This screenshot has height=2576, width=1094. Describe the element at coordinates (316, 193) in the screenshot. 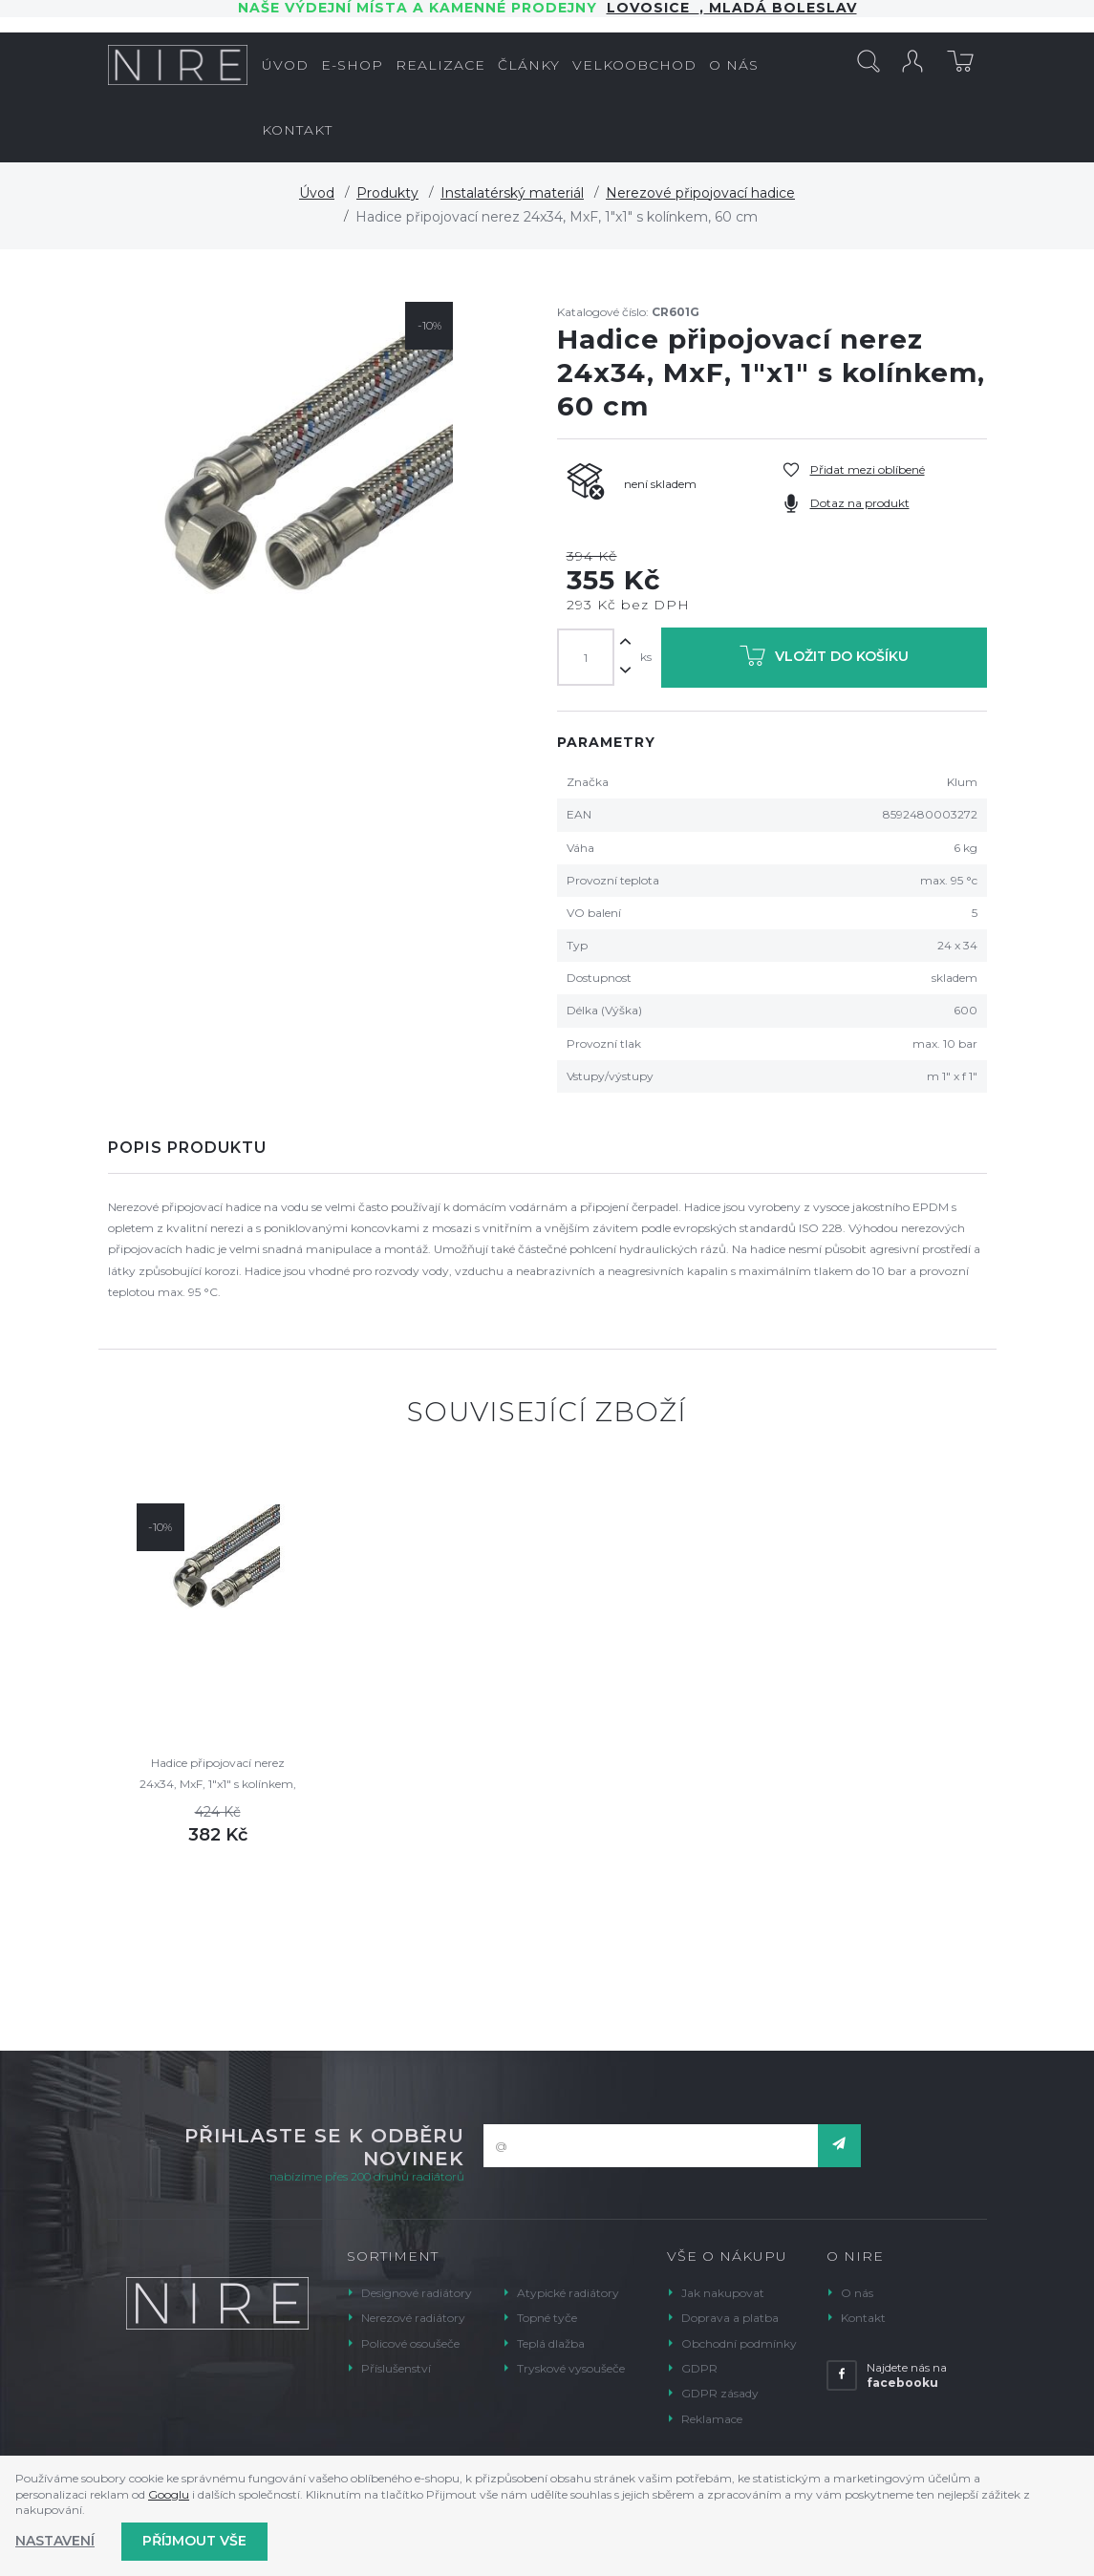

I see `Úvod` at that location.